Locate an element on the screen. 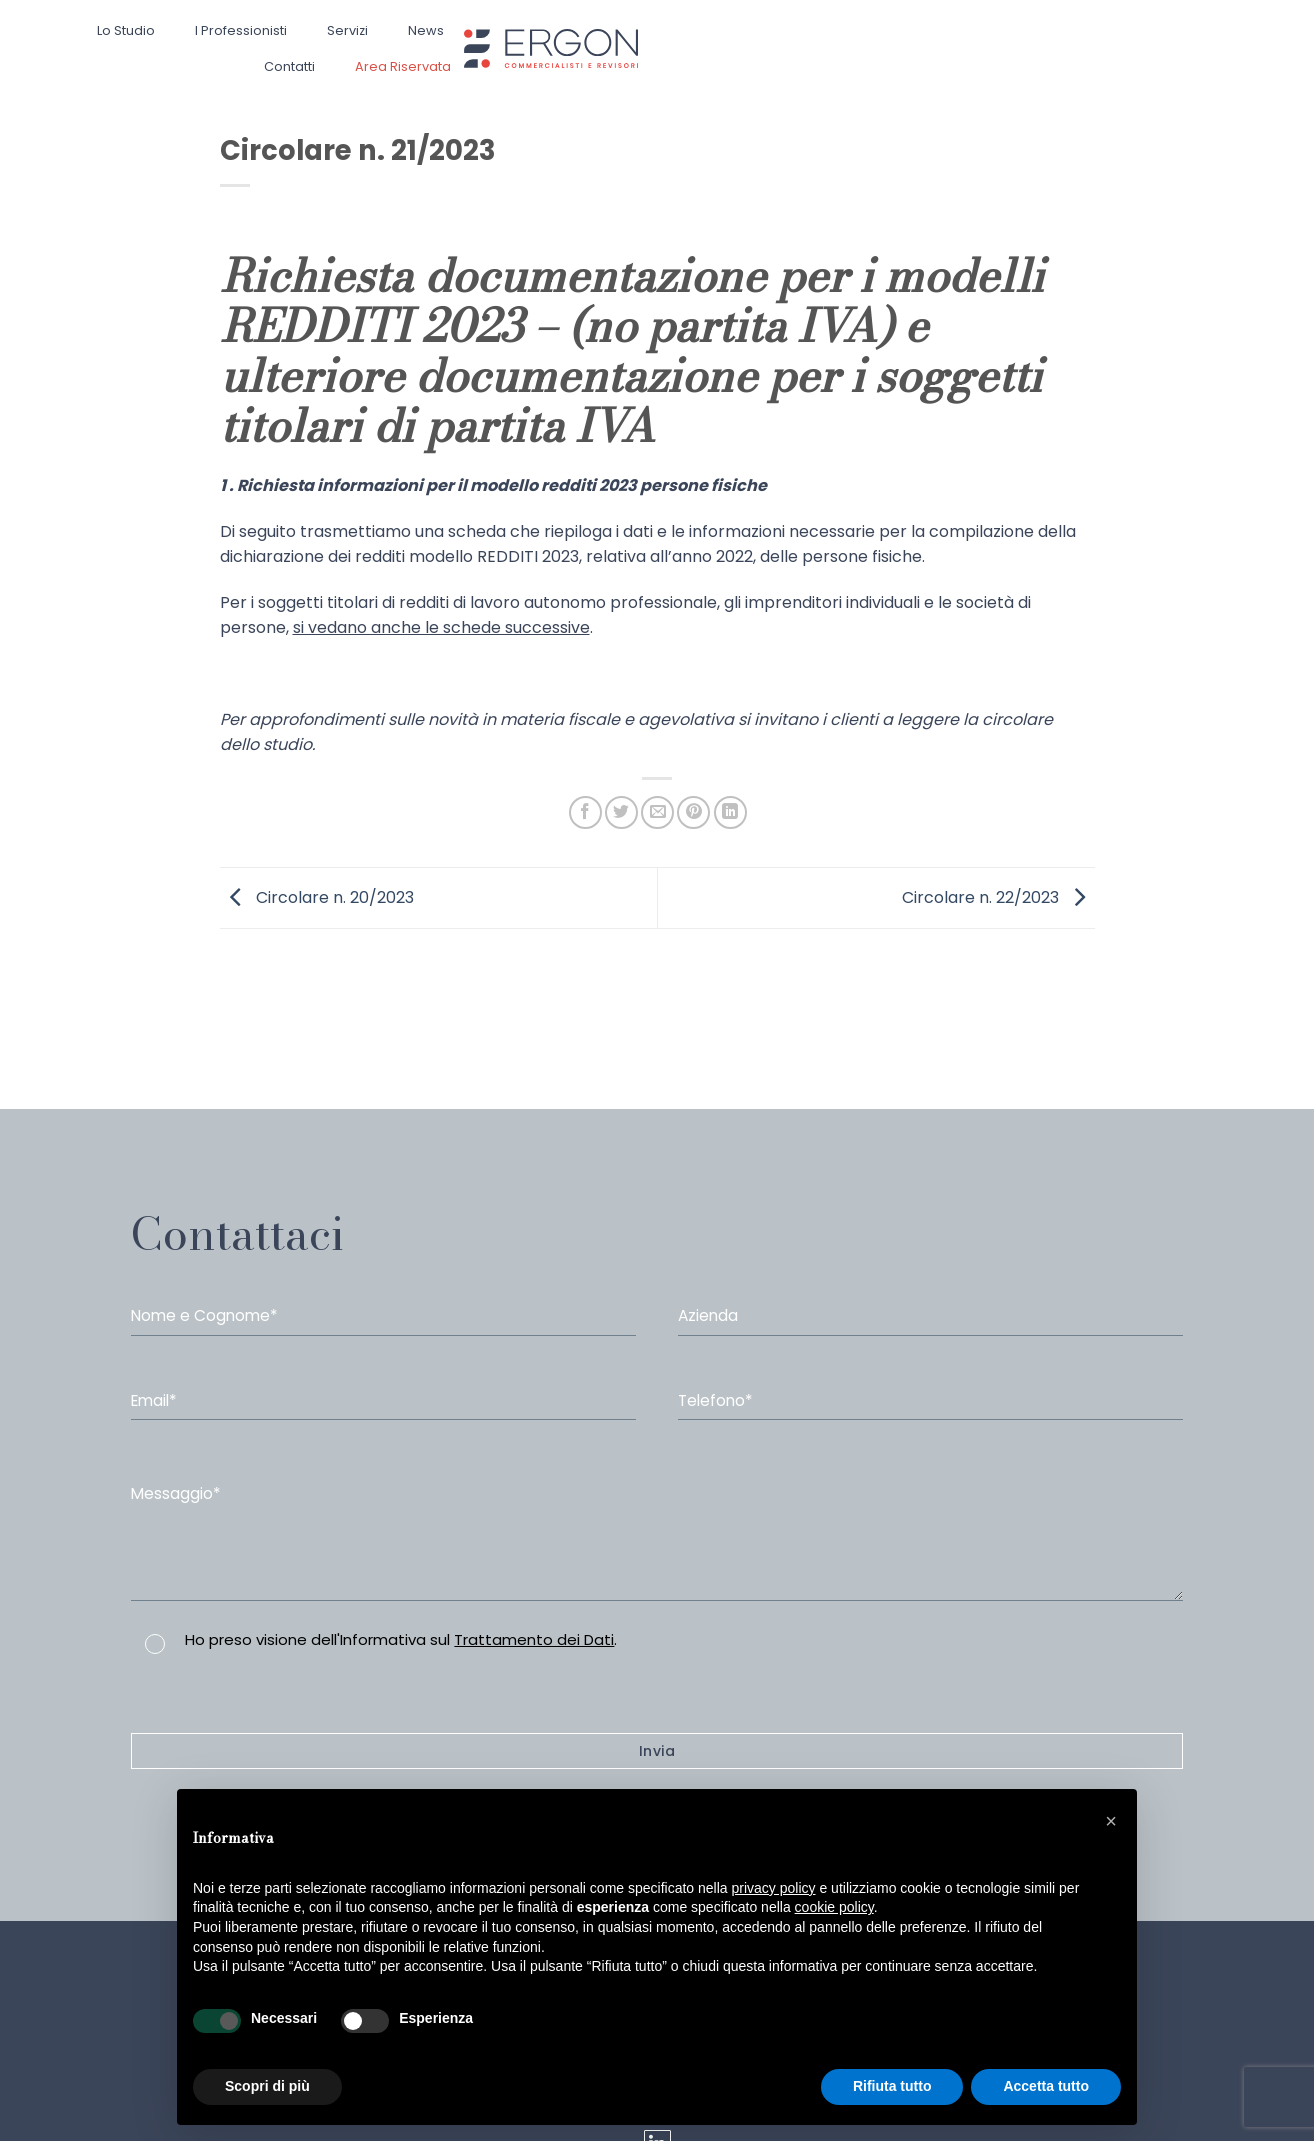 The height and width of the screenshot is (2141, 1314). Accetta tutto [button] is located at coordinates (1046, 2086).